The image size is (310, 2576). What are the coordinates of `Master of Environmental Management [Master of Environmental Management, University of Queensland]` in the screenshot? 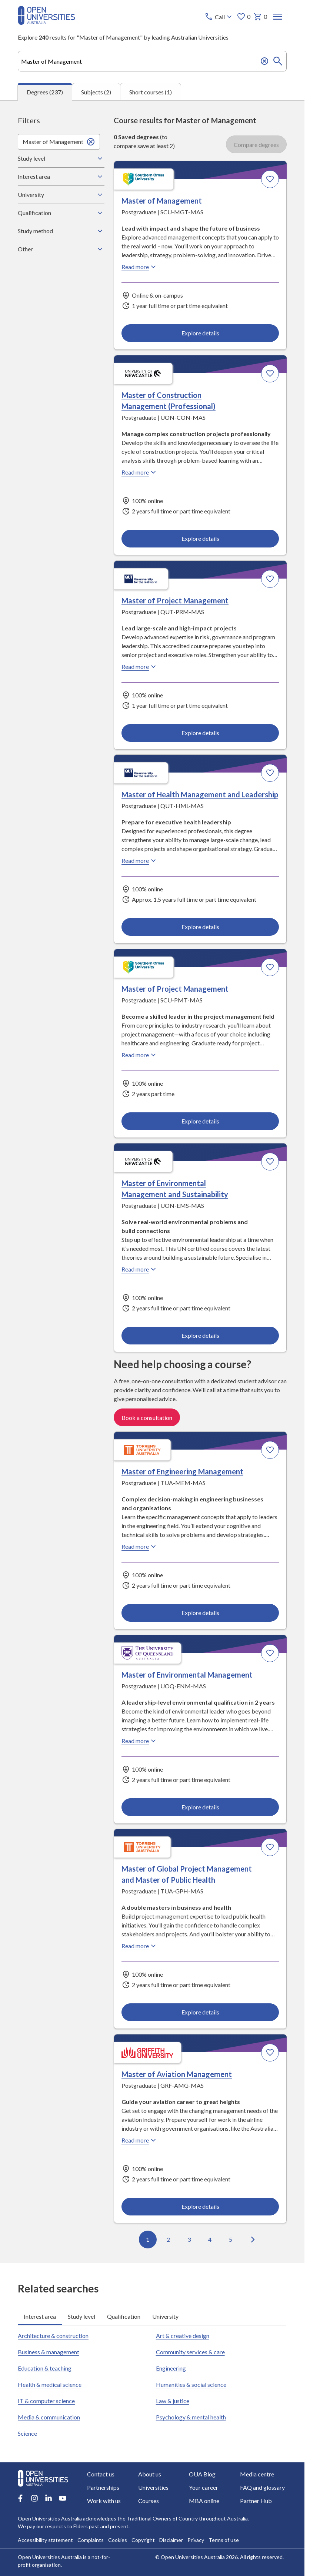 It's located at (187, 1674).